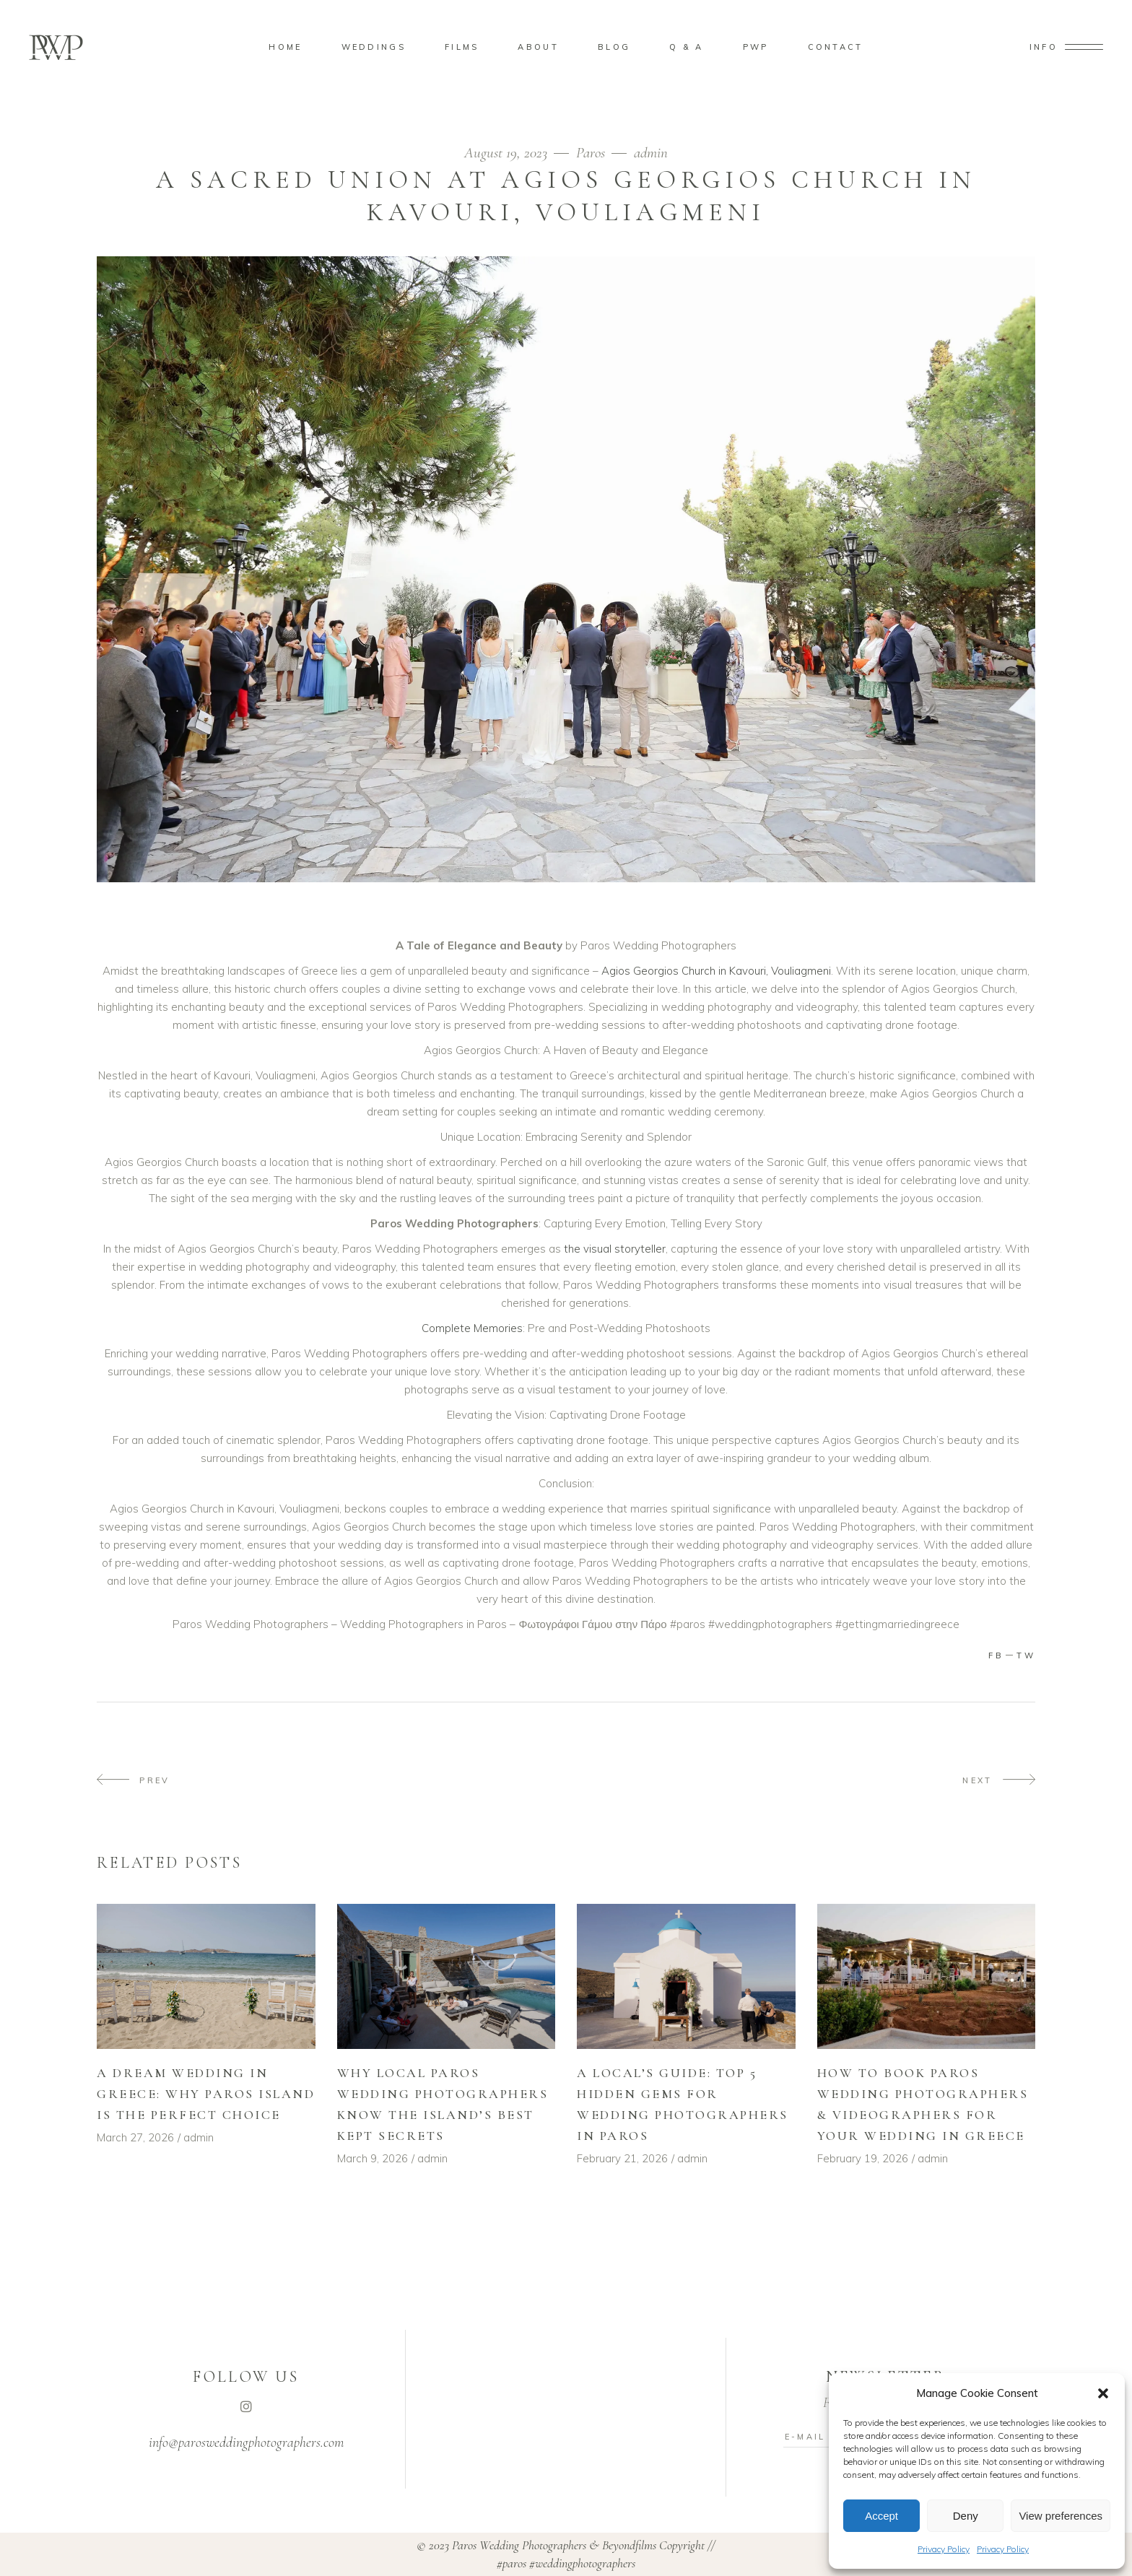 This screenshot has height=2576, width=1132. What do you see at coordinates (651, 152) in the screenshot?
I see `admin` at bounding box center [651, 152].